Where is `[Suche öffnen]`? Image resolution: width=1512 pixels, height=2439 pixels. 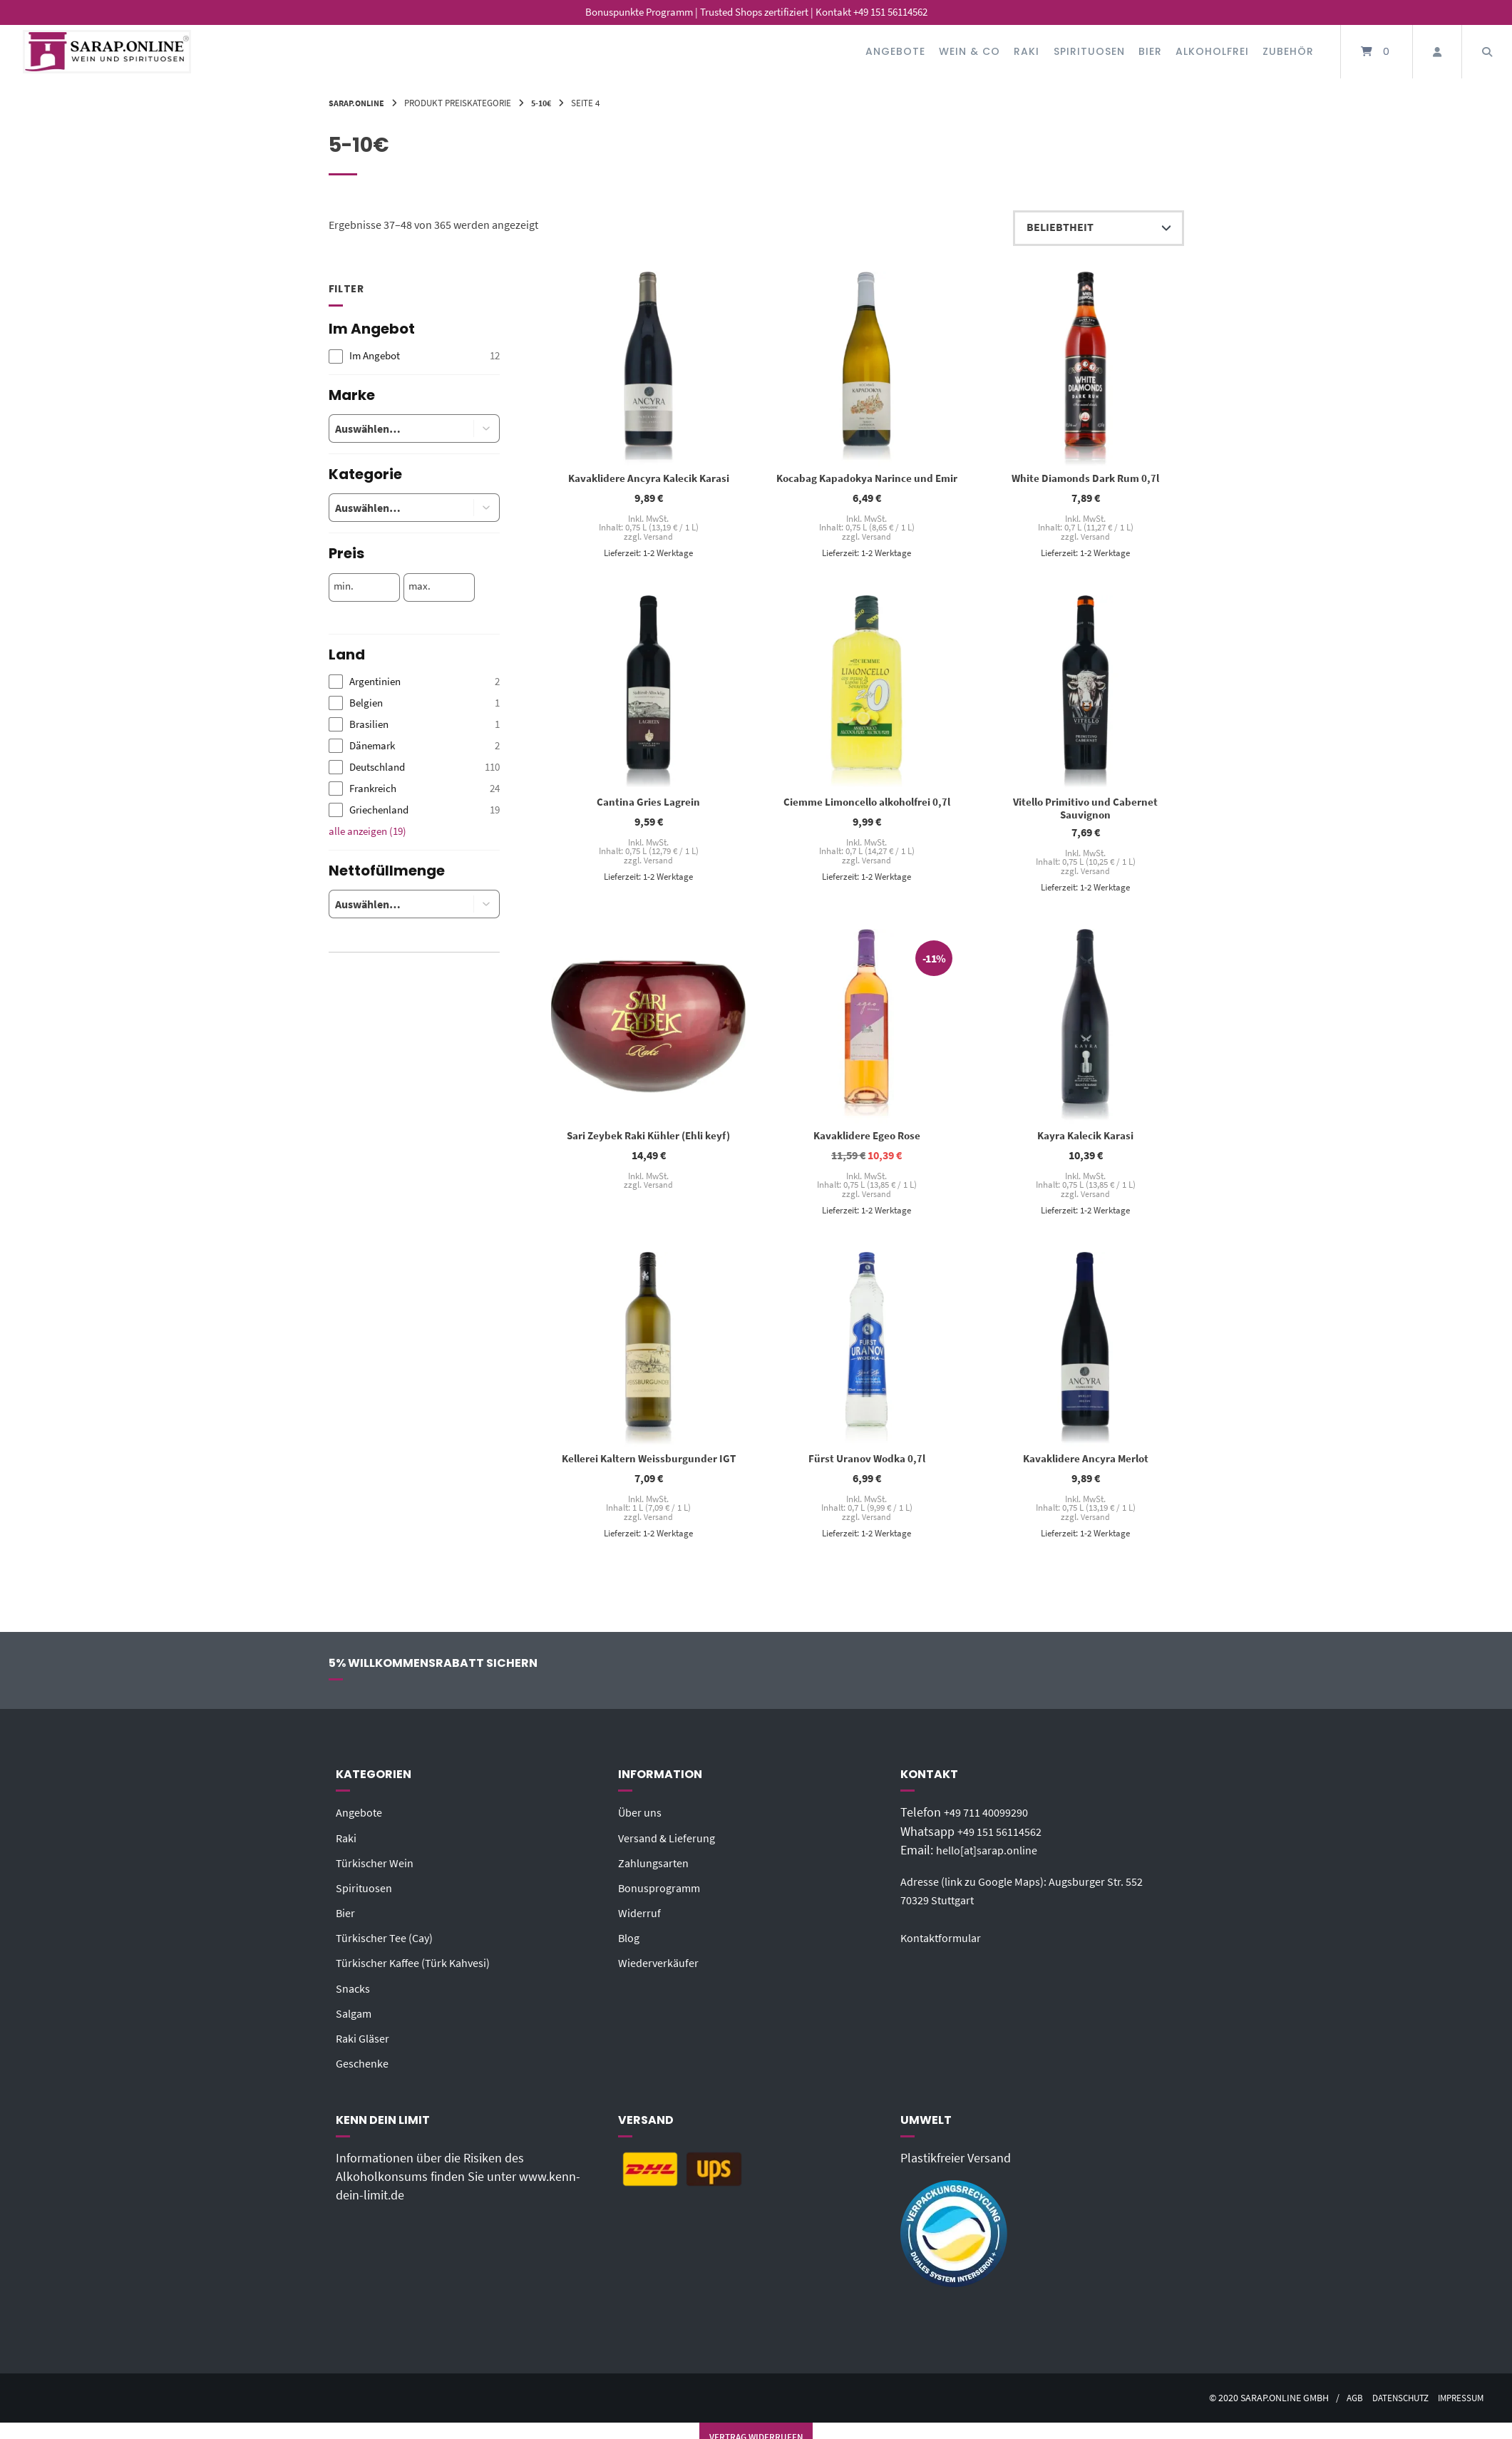
[Suche öffnen] is located at coordinates (1487, 51).